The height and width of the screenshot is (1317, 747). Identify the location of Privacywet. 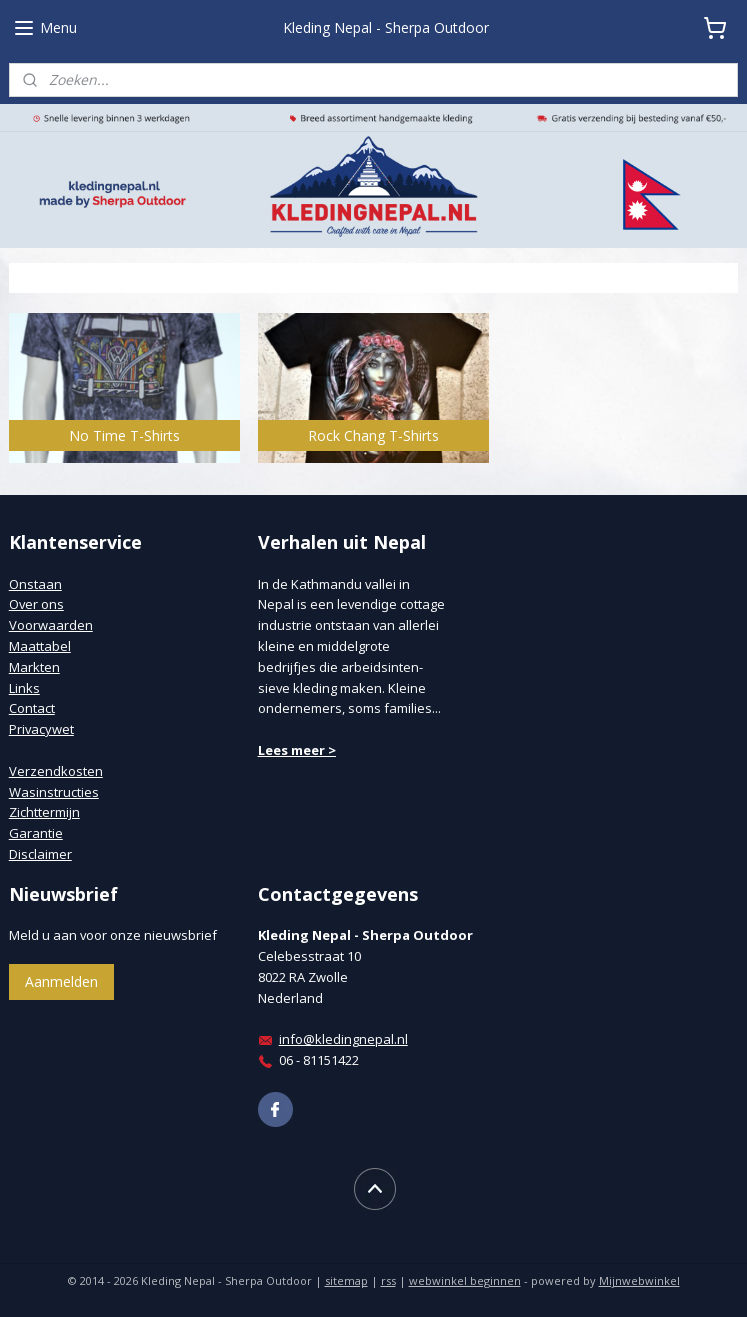
(41, 729).